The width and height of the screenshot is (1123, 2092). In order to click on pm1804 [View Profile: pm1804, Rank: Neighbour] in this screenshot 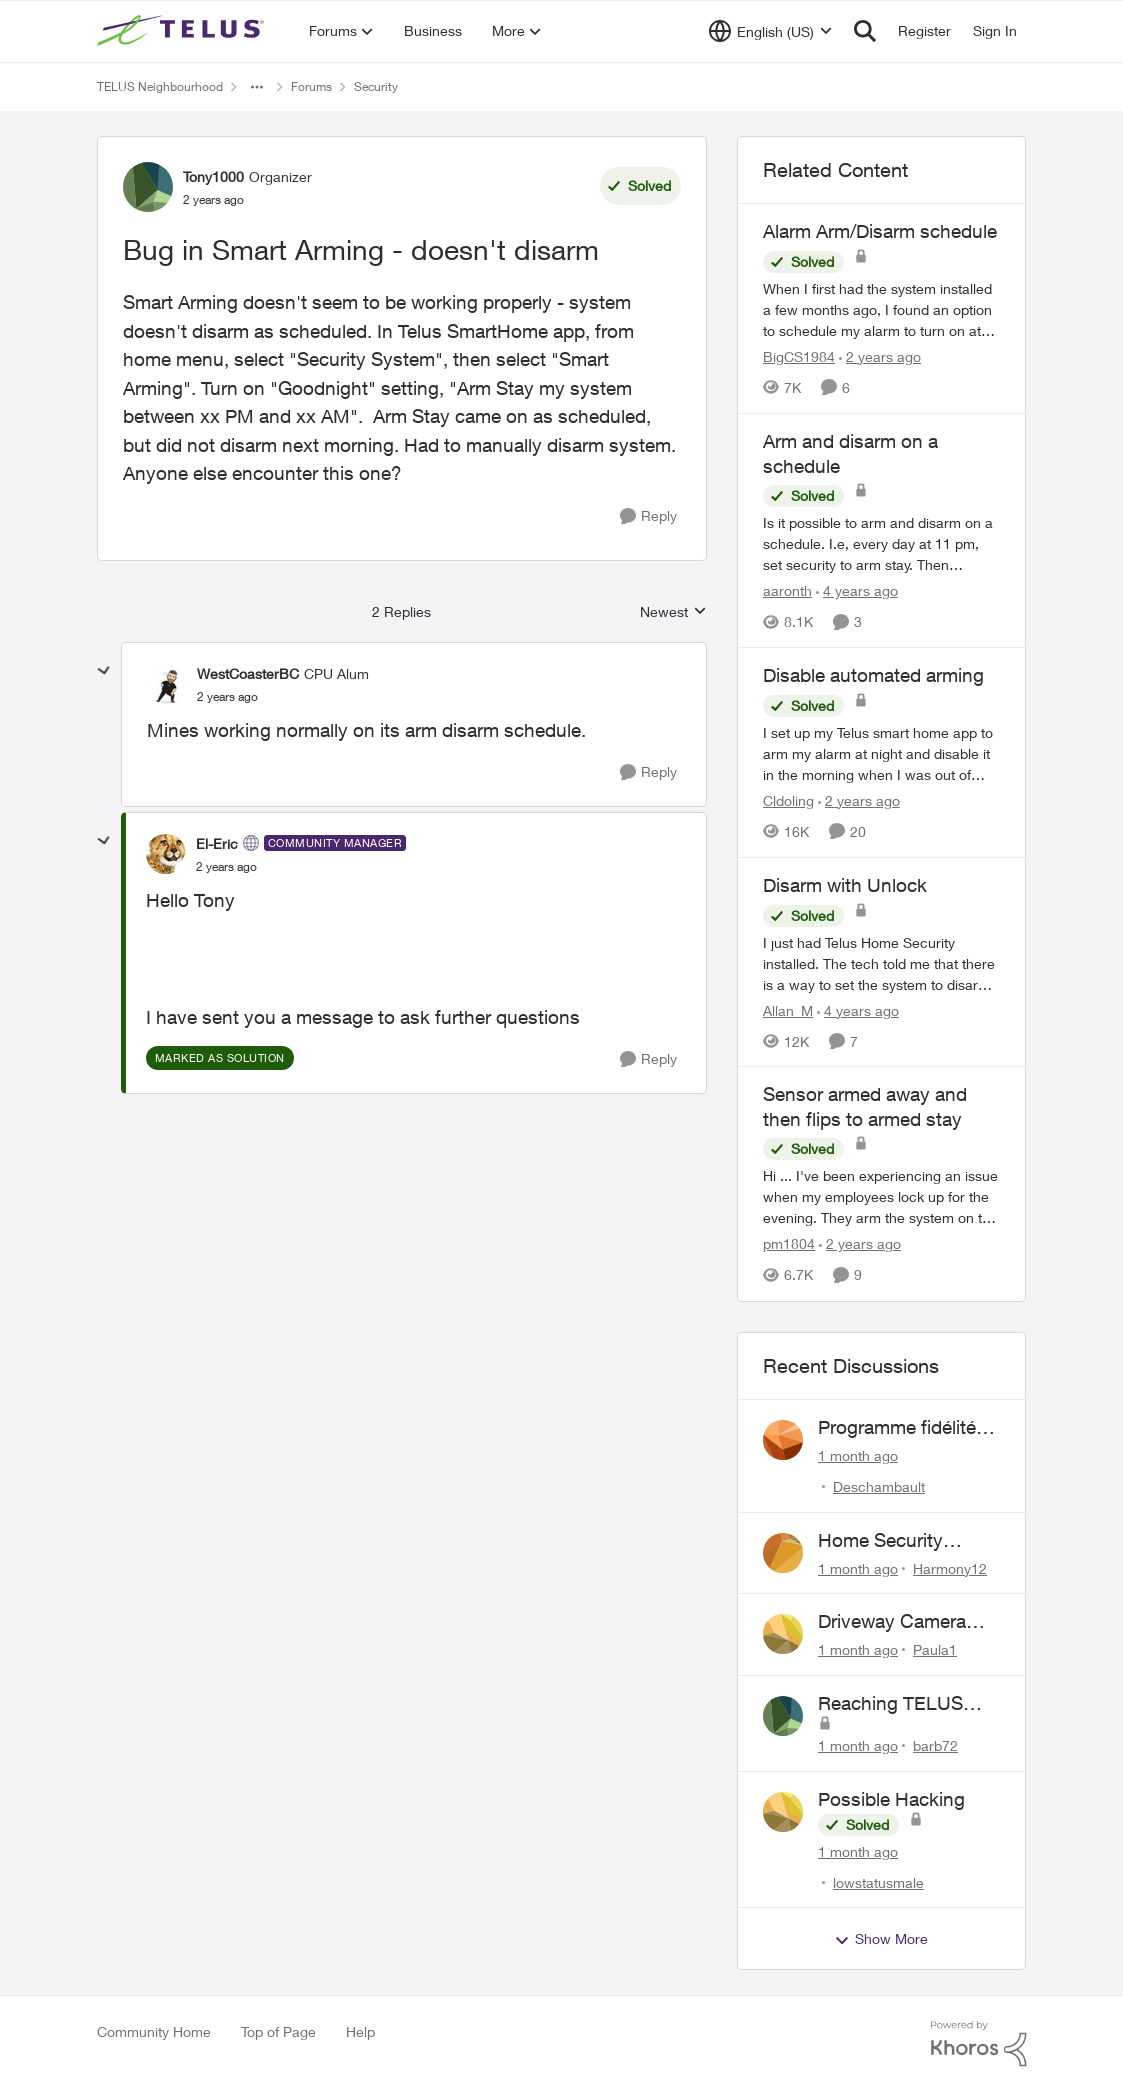, I will do `click(789, 1244)`.